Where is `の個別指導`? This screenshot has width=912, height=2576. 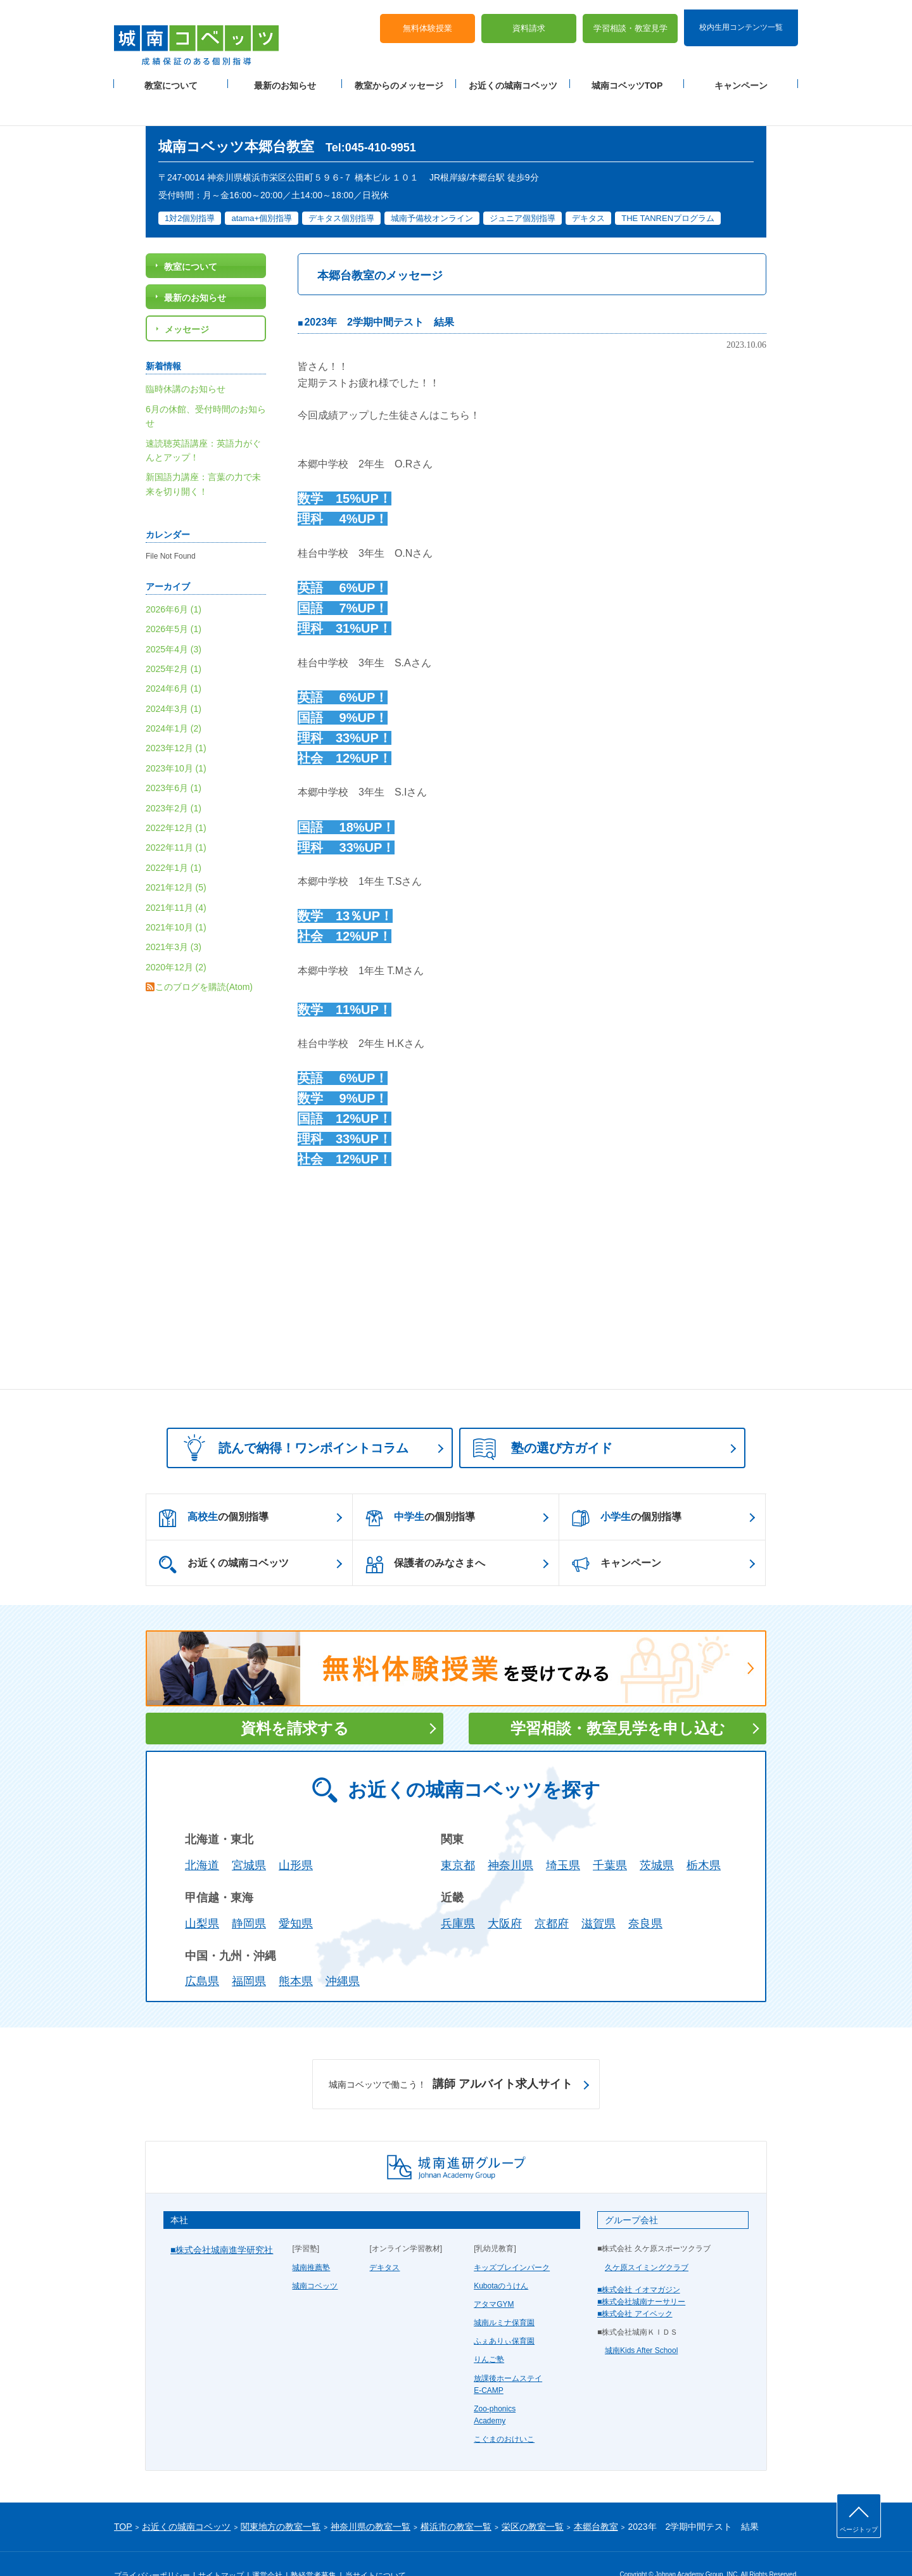
の個別指導 is located at coordinates (214, 1488).